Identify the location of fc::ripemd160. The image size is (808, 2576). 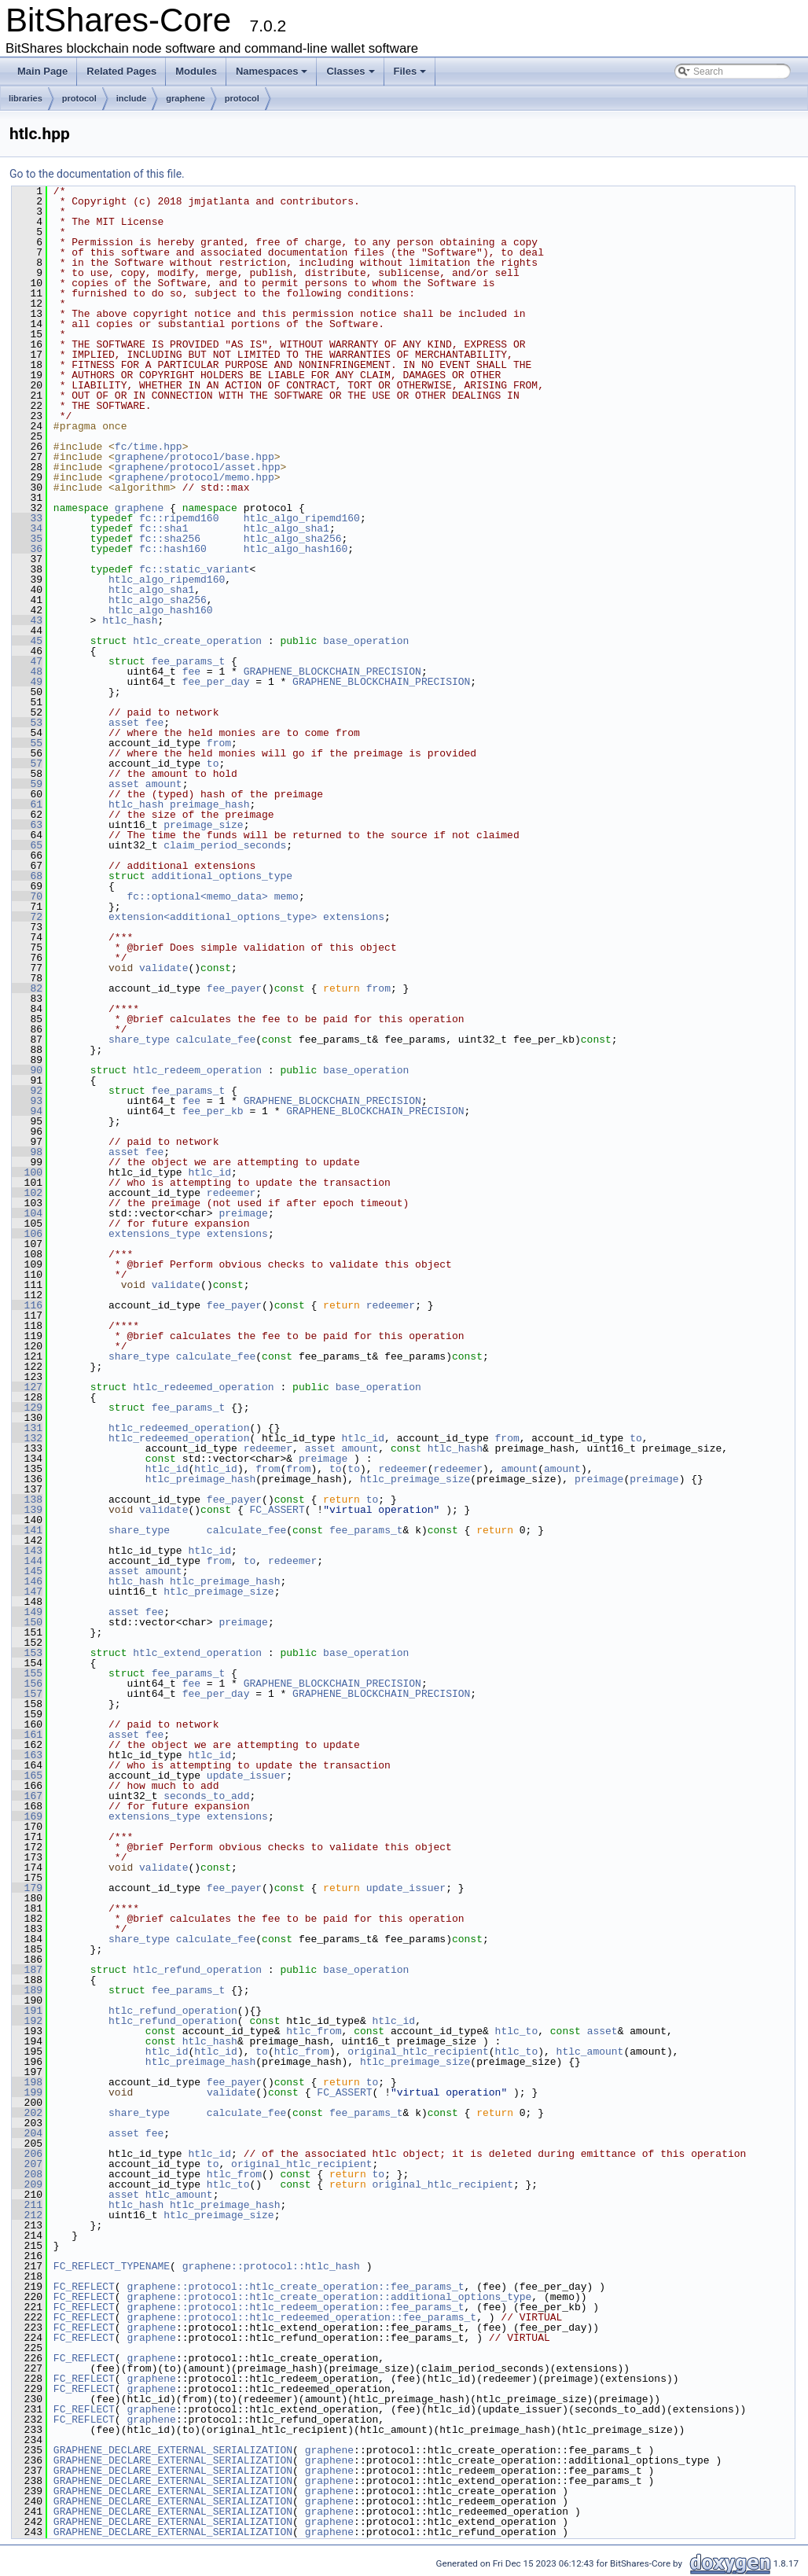
(179, 518).